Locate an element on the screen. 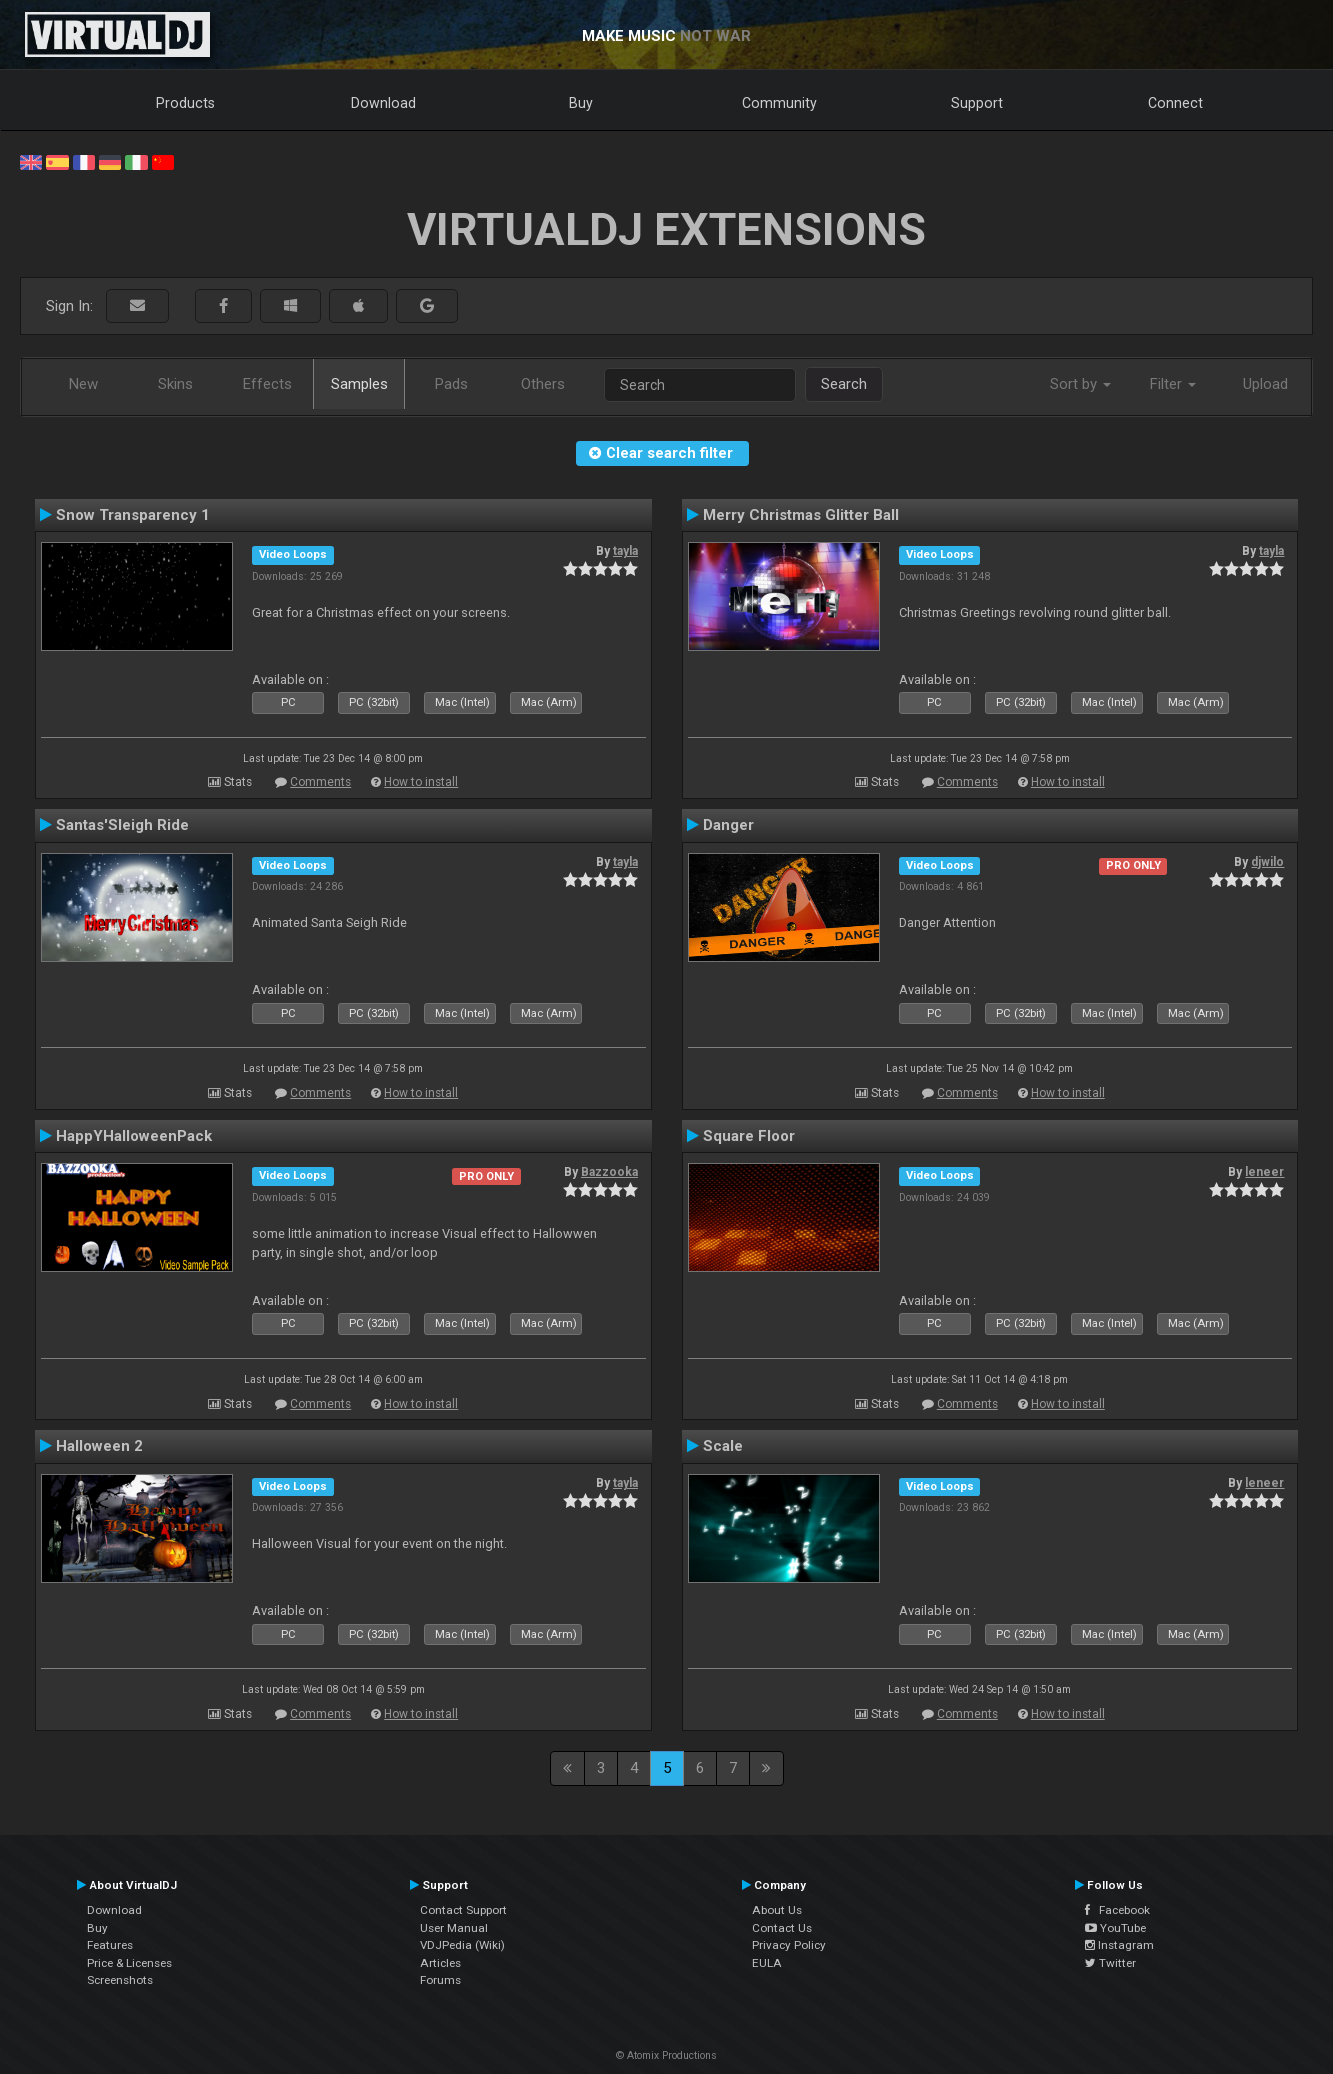 Image resolution: width=1333 pixels, height=2074 pixels. Skins is located at coordinates (175, 384).